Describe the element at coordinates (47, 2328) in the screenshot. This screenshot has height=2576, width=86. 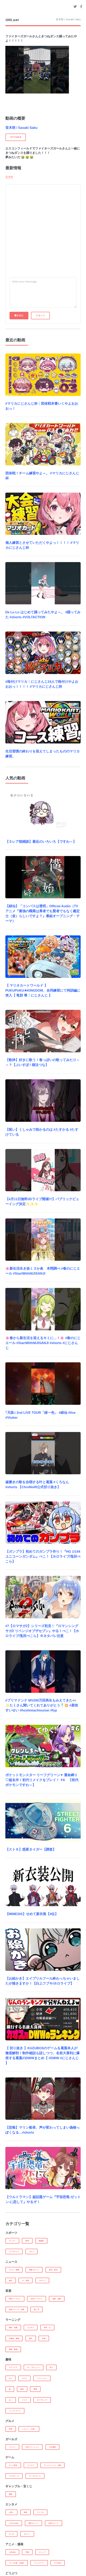
I see `科学・IT` at that location.